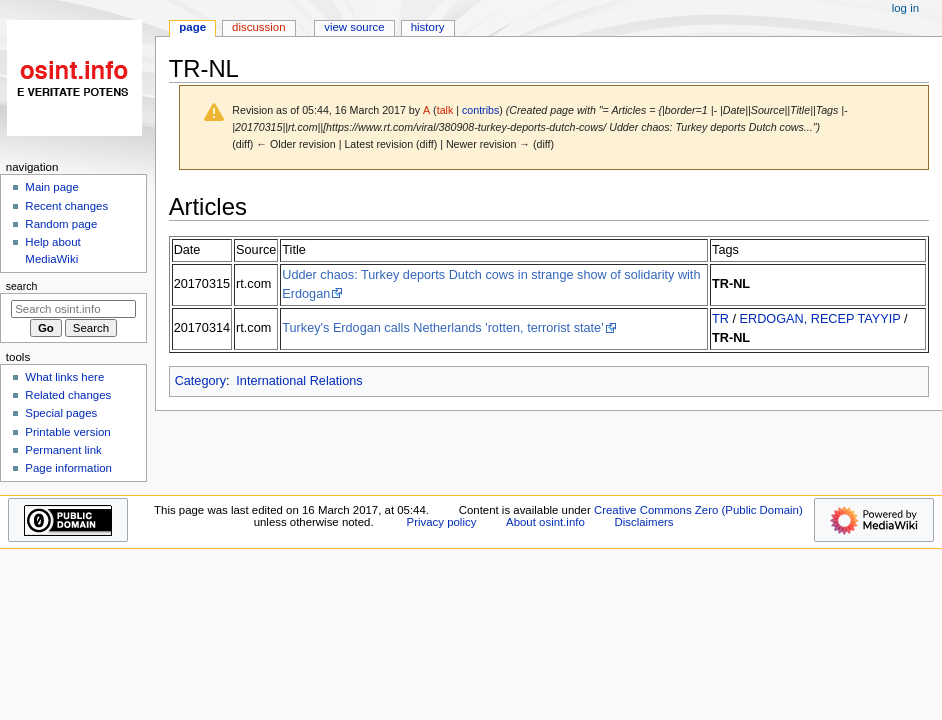 The width and height of the screenshot is (942, 720). What do you see at coordinates (720, 319) in the screenshot?
I see `TR` at bounding box center [720, 319].